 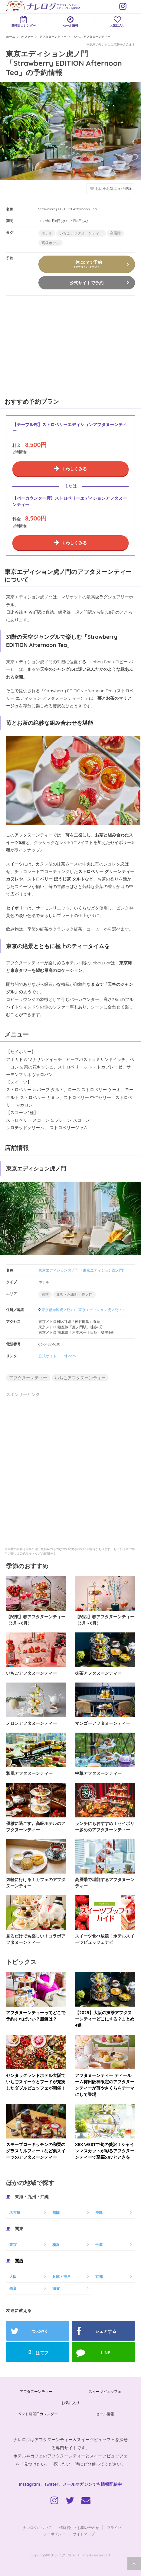 What do you see at coordinates (28, 1377) in the screenshot?
I see `アフタヌーンティー` at bounding box center [28, 1377].